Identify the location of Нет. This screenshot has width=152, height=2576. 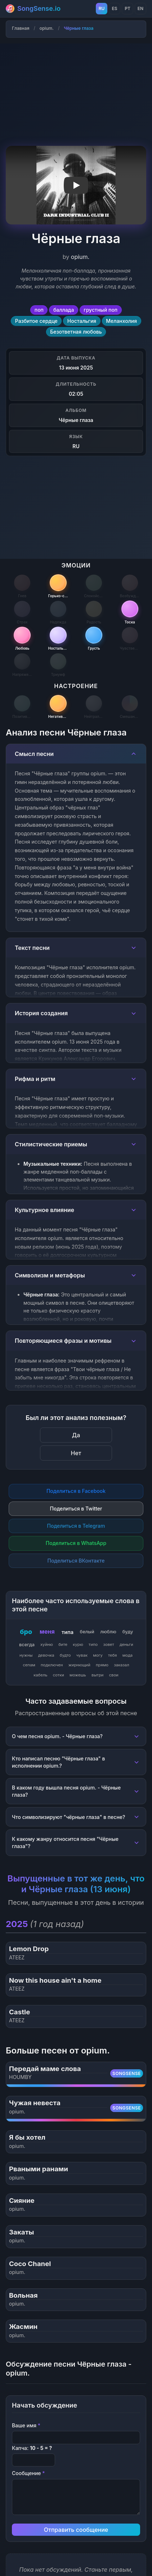
(76, 1453).